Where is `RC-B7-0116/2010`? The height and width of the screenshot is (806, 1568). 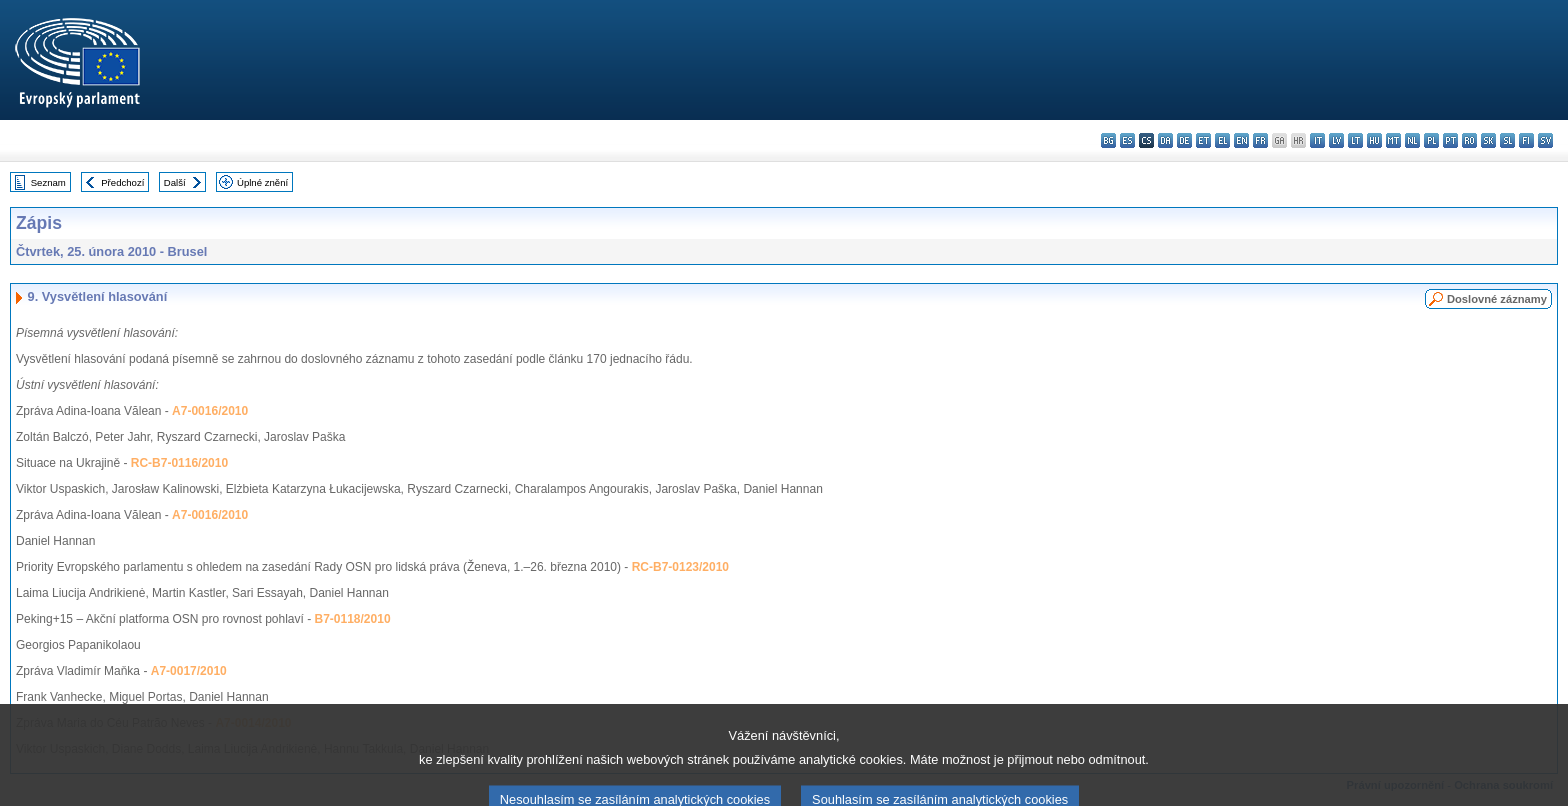 RC-B7-0116/2010 is located at coordinates (179, 463).